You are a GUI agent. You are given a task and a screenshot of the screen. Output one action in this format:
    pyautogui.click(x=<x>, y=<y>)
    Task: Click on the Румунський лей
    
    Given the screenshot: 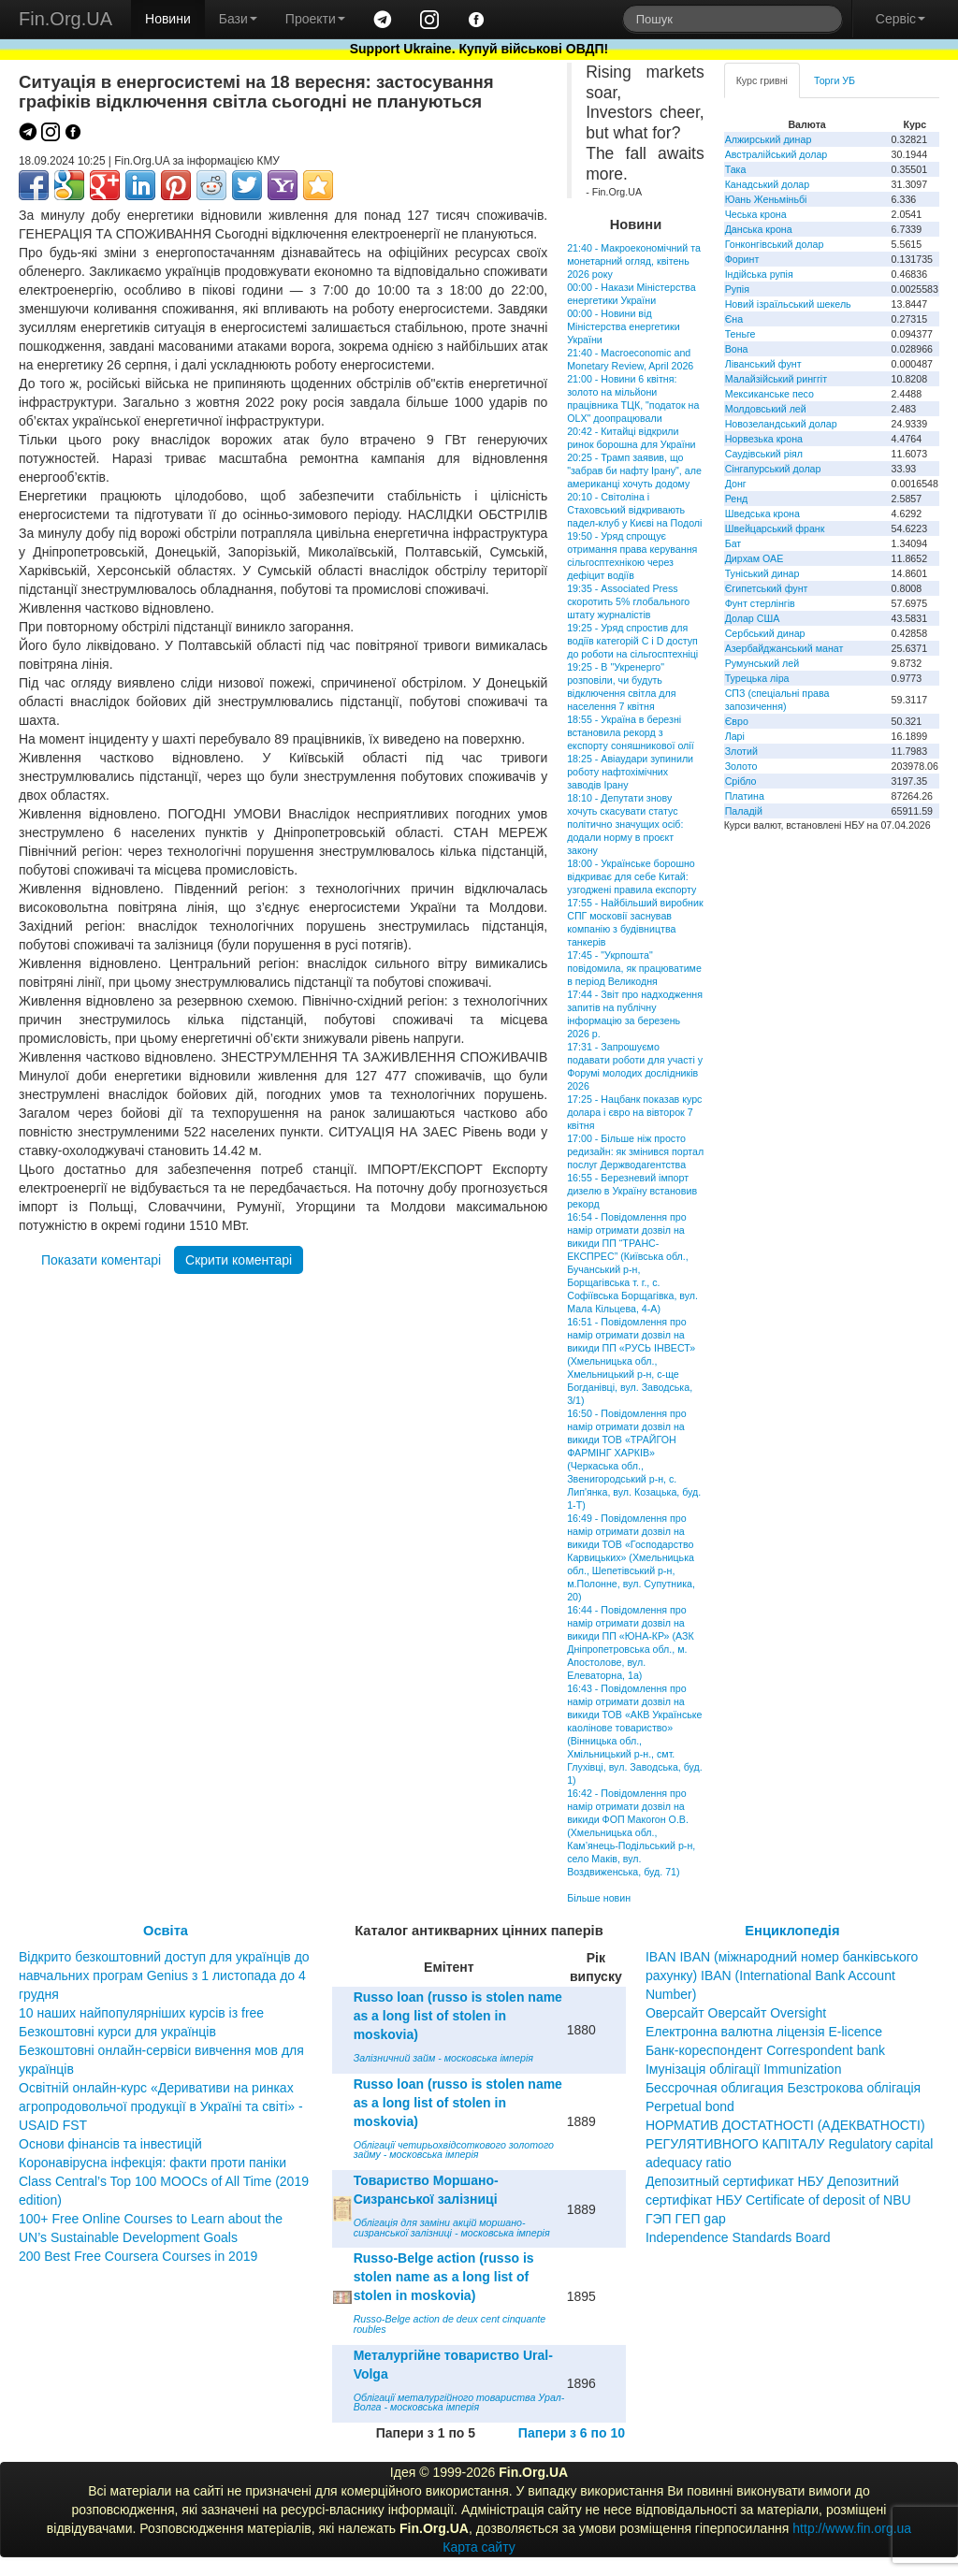 What is the action you would take?
    pyautogui.click(x=762, y=663)
    